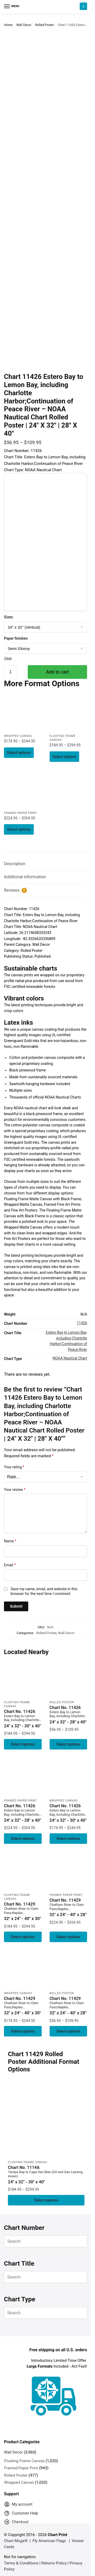  I want to click on [Menu], so click(12, 7).